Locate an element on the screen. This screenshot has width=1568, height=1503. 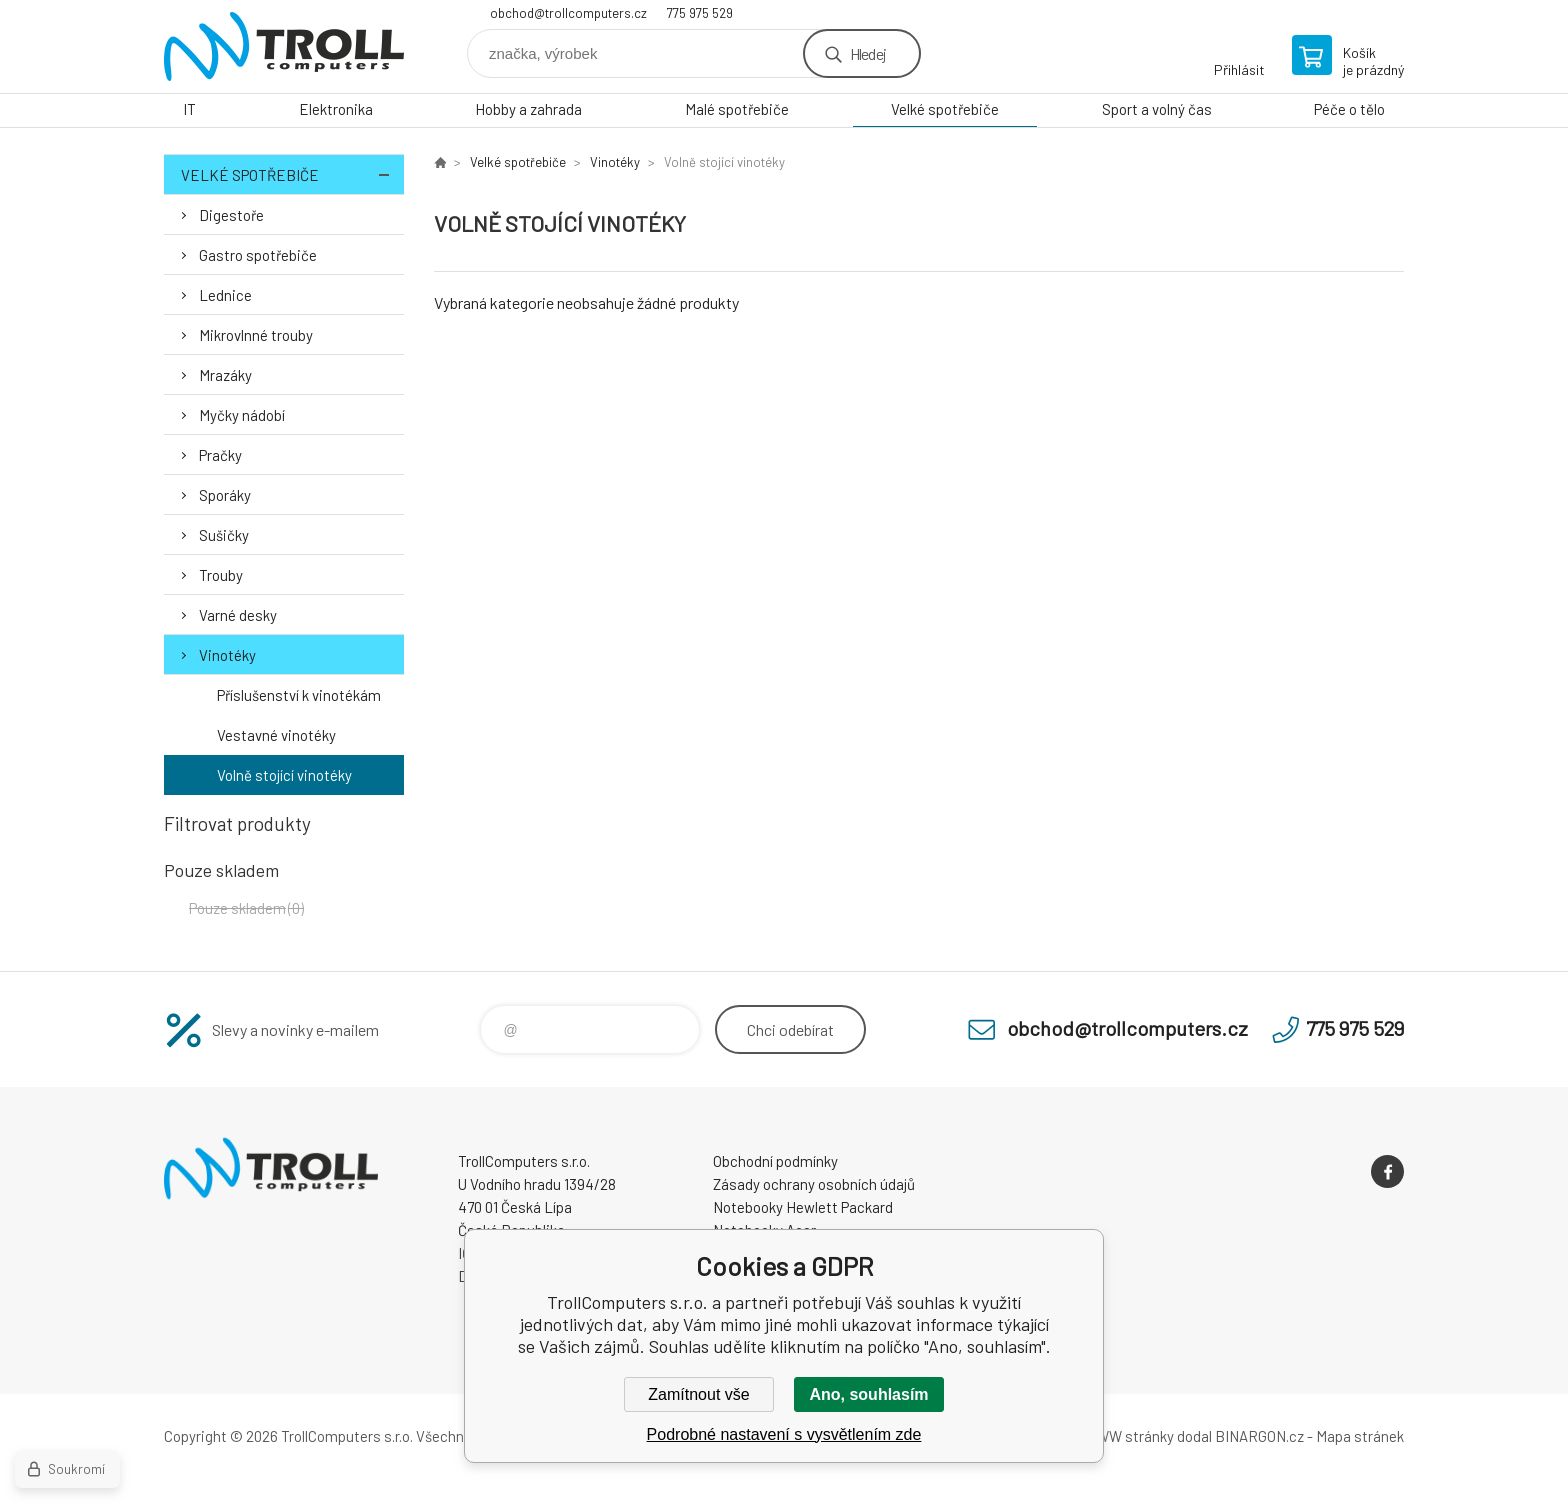
Hobby a zahrada is located at coordinates (528, 109).